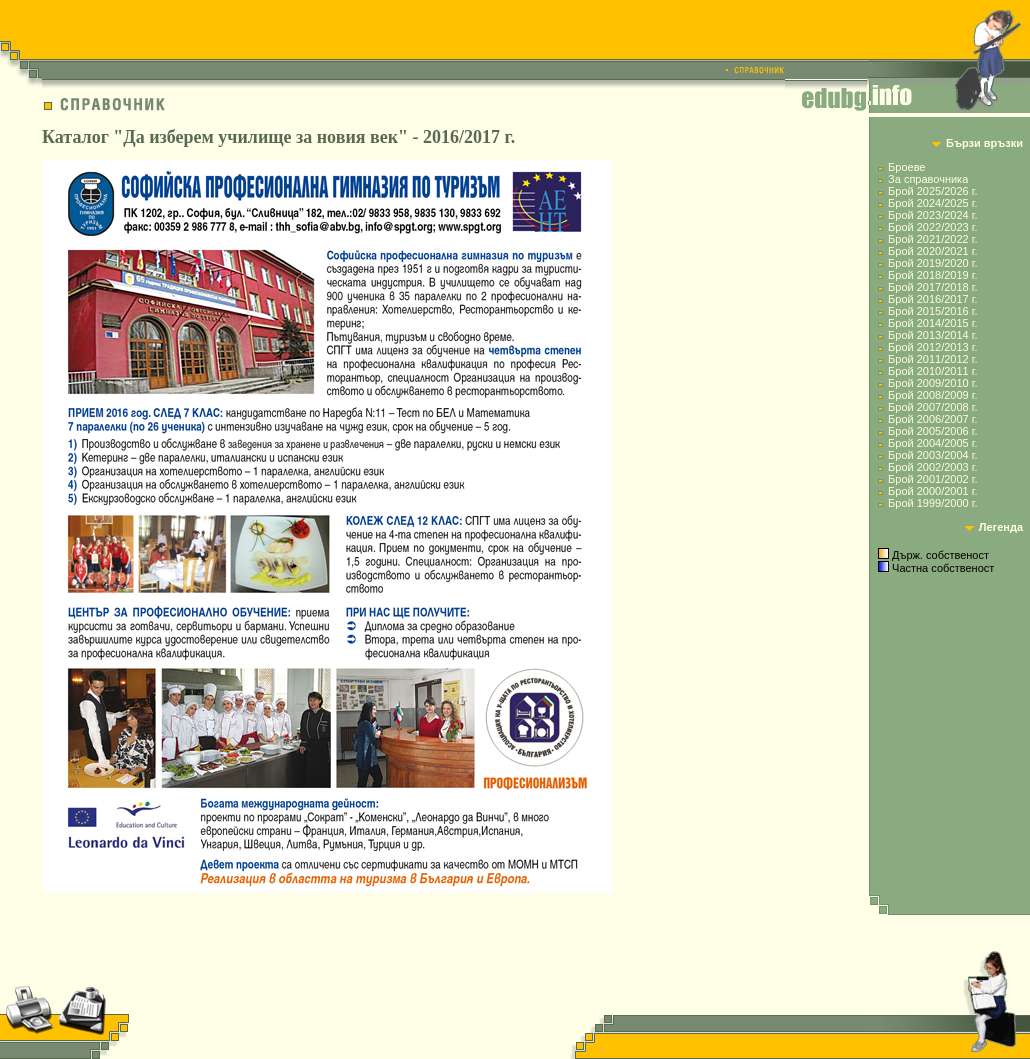  I want to click on Брой 2009/2010 г., so click(932, 383).